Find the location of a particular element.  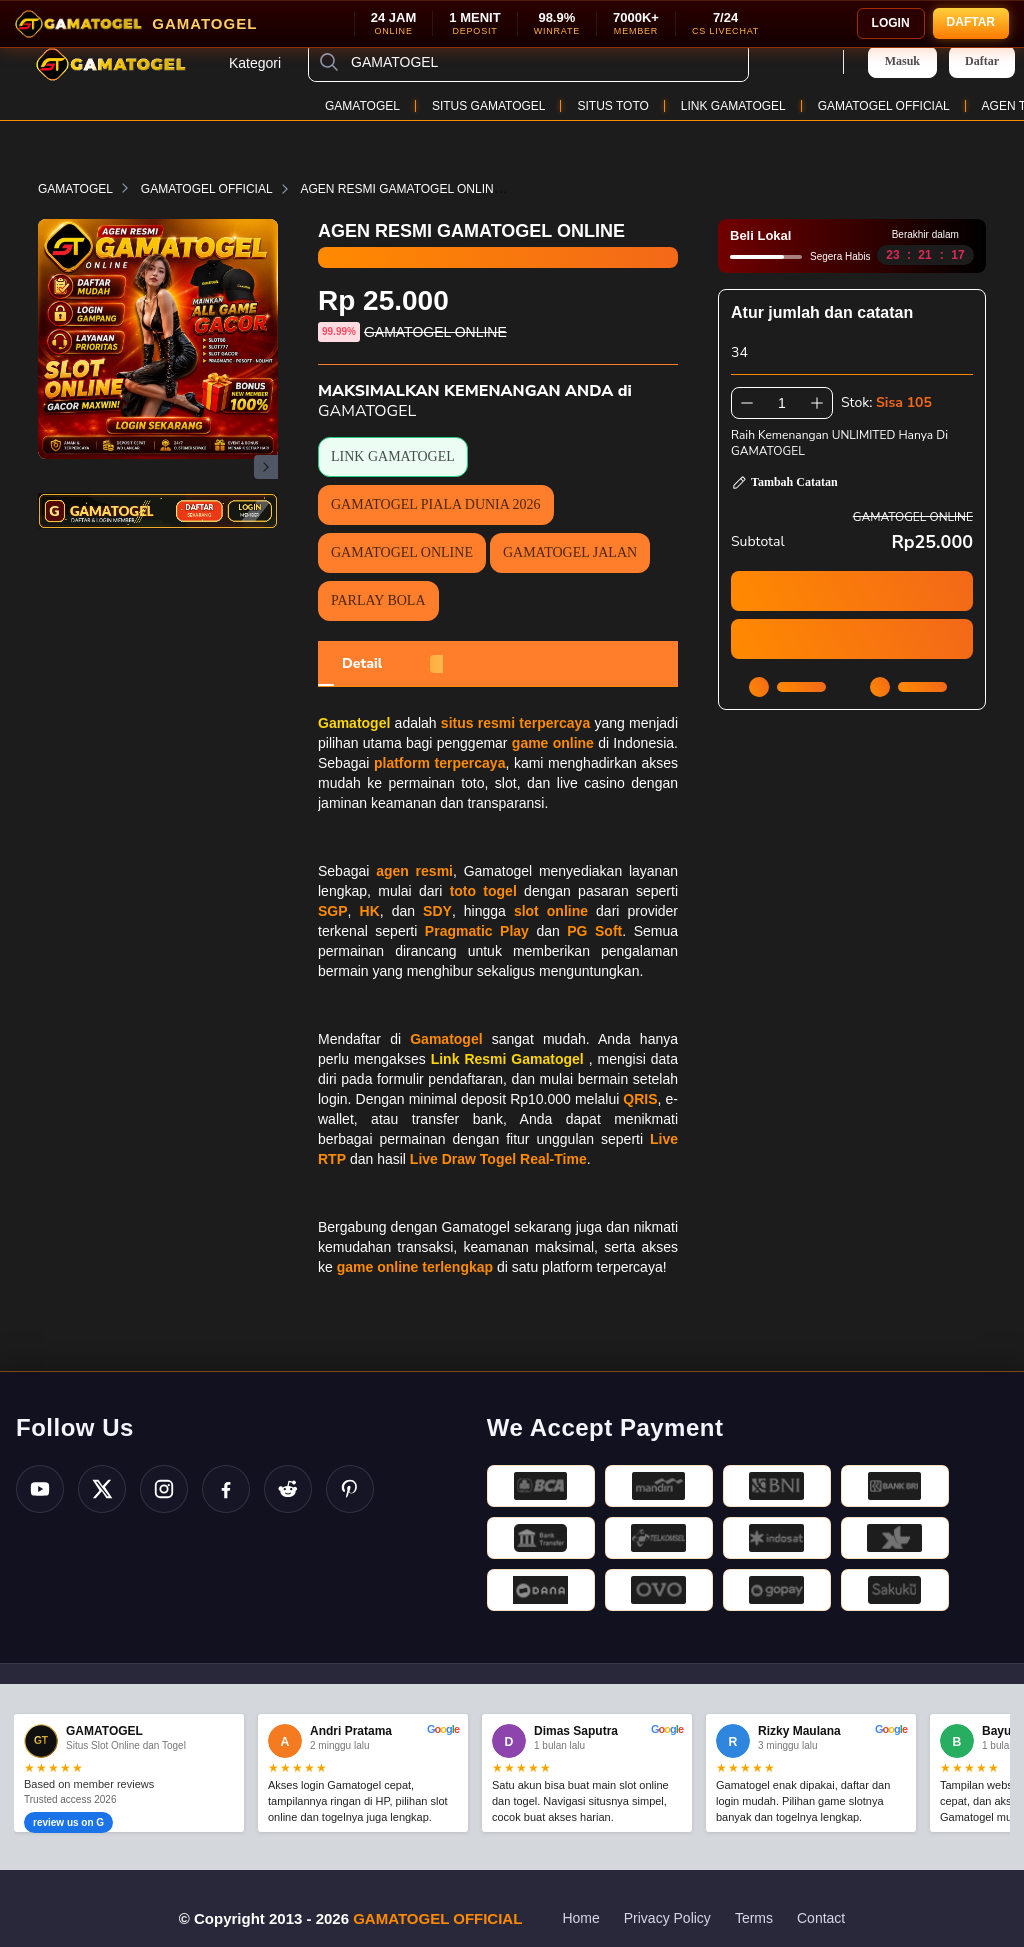

review us on G is located at coordinates (68, 1822).